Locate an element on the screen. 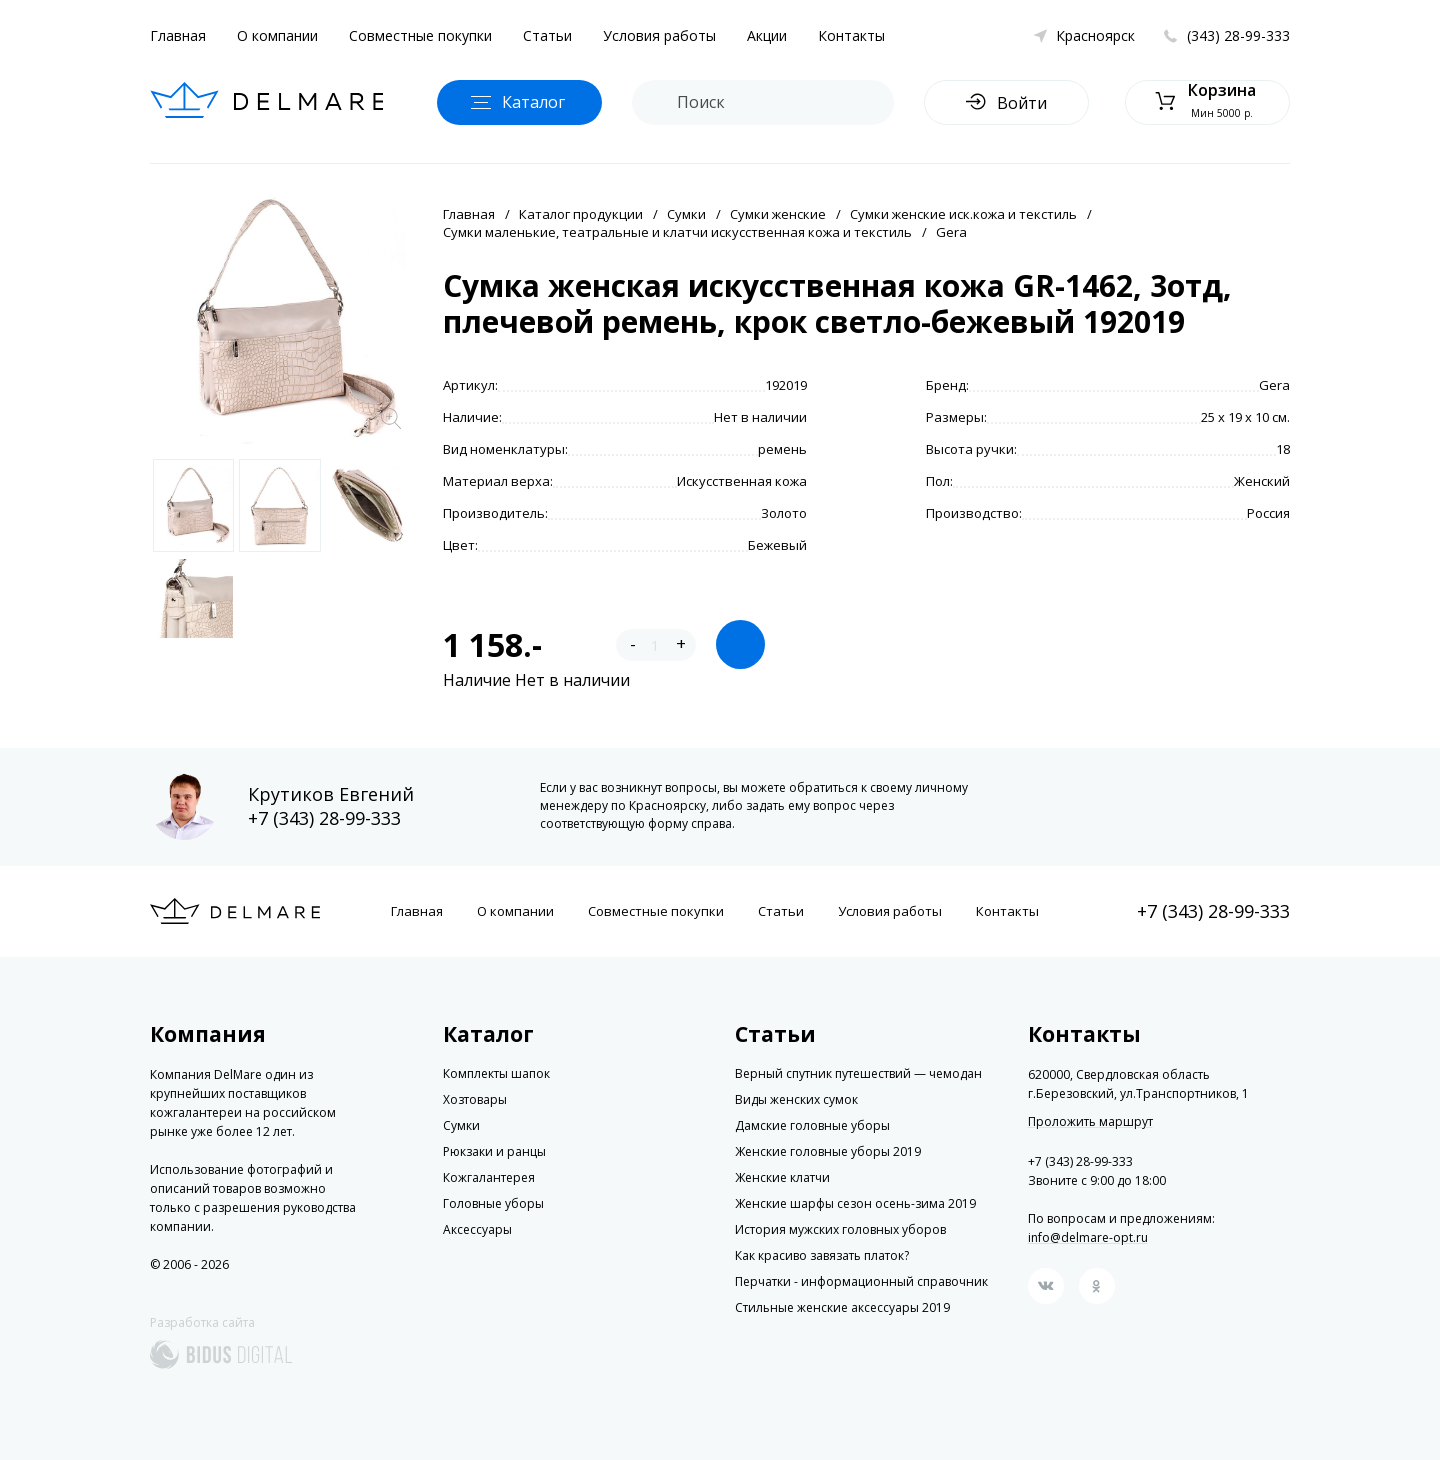 Image resolution: width=1440 pixels, height=1460 pixels. История мужских головных уборов is located at coordinates (840, 1229).